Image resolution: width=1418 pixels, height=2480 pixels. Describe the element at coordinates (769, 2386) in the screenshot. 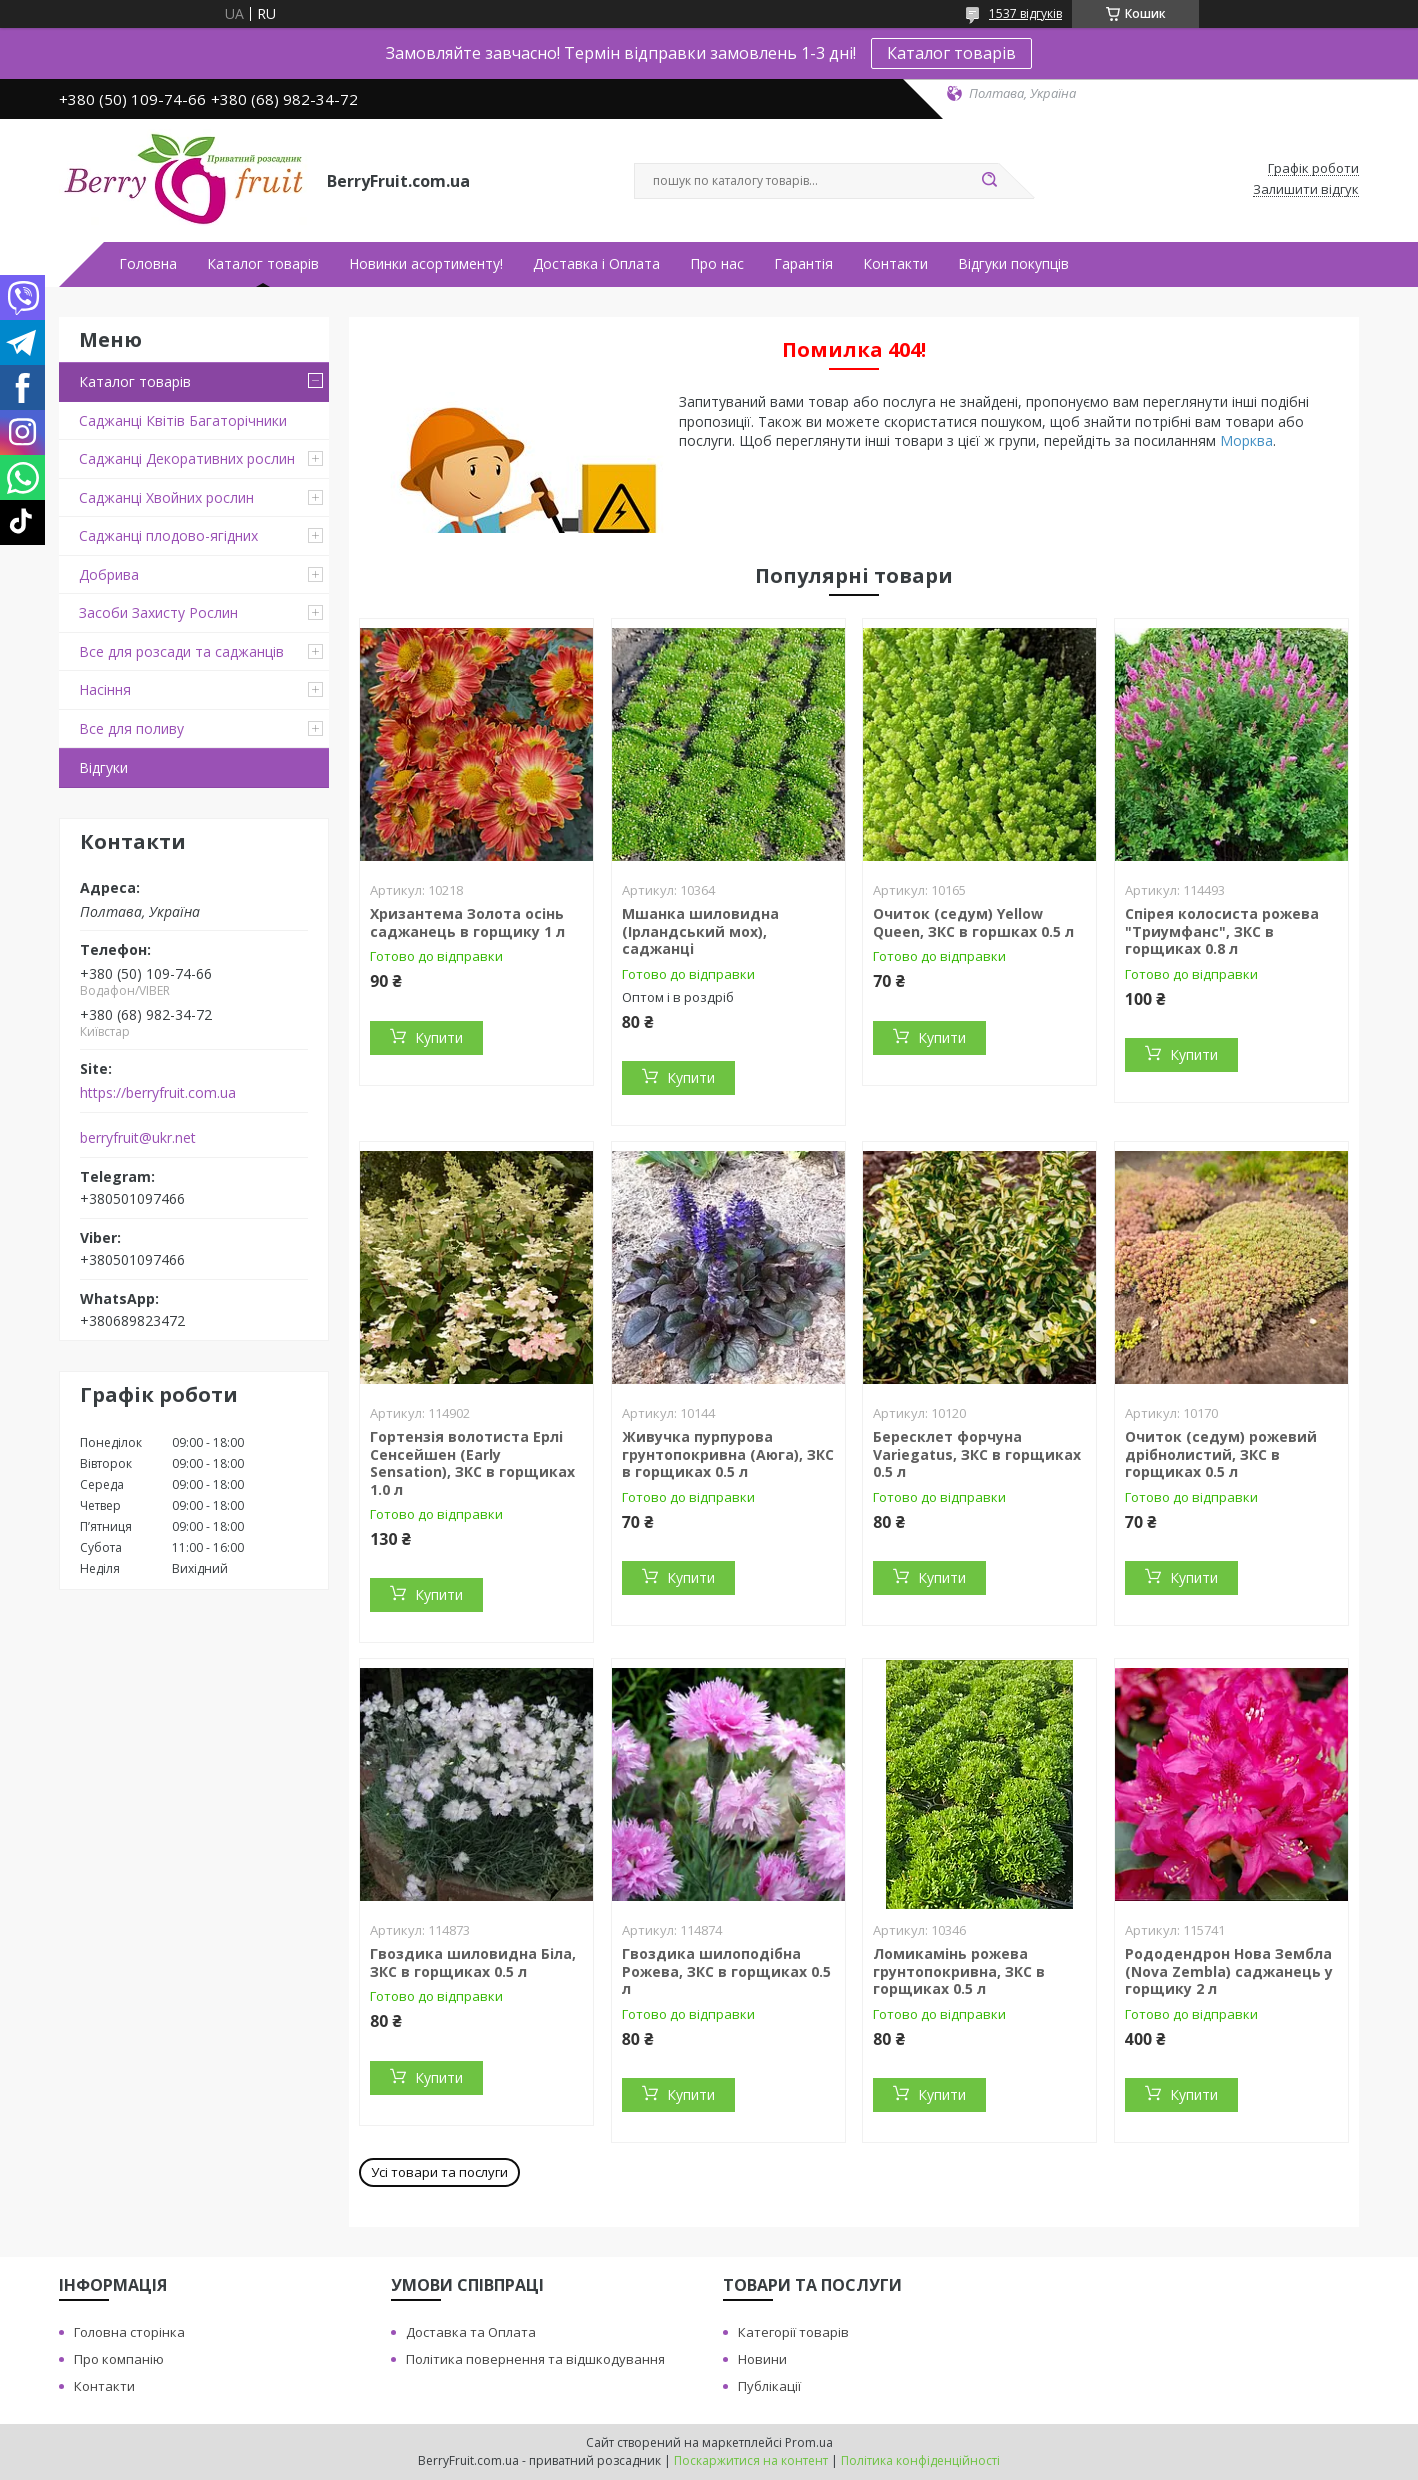

I see `Публікації` at that location.